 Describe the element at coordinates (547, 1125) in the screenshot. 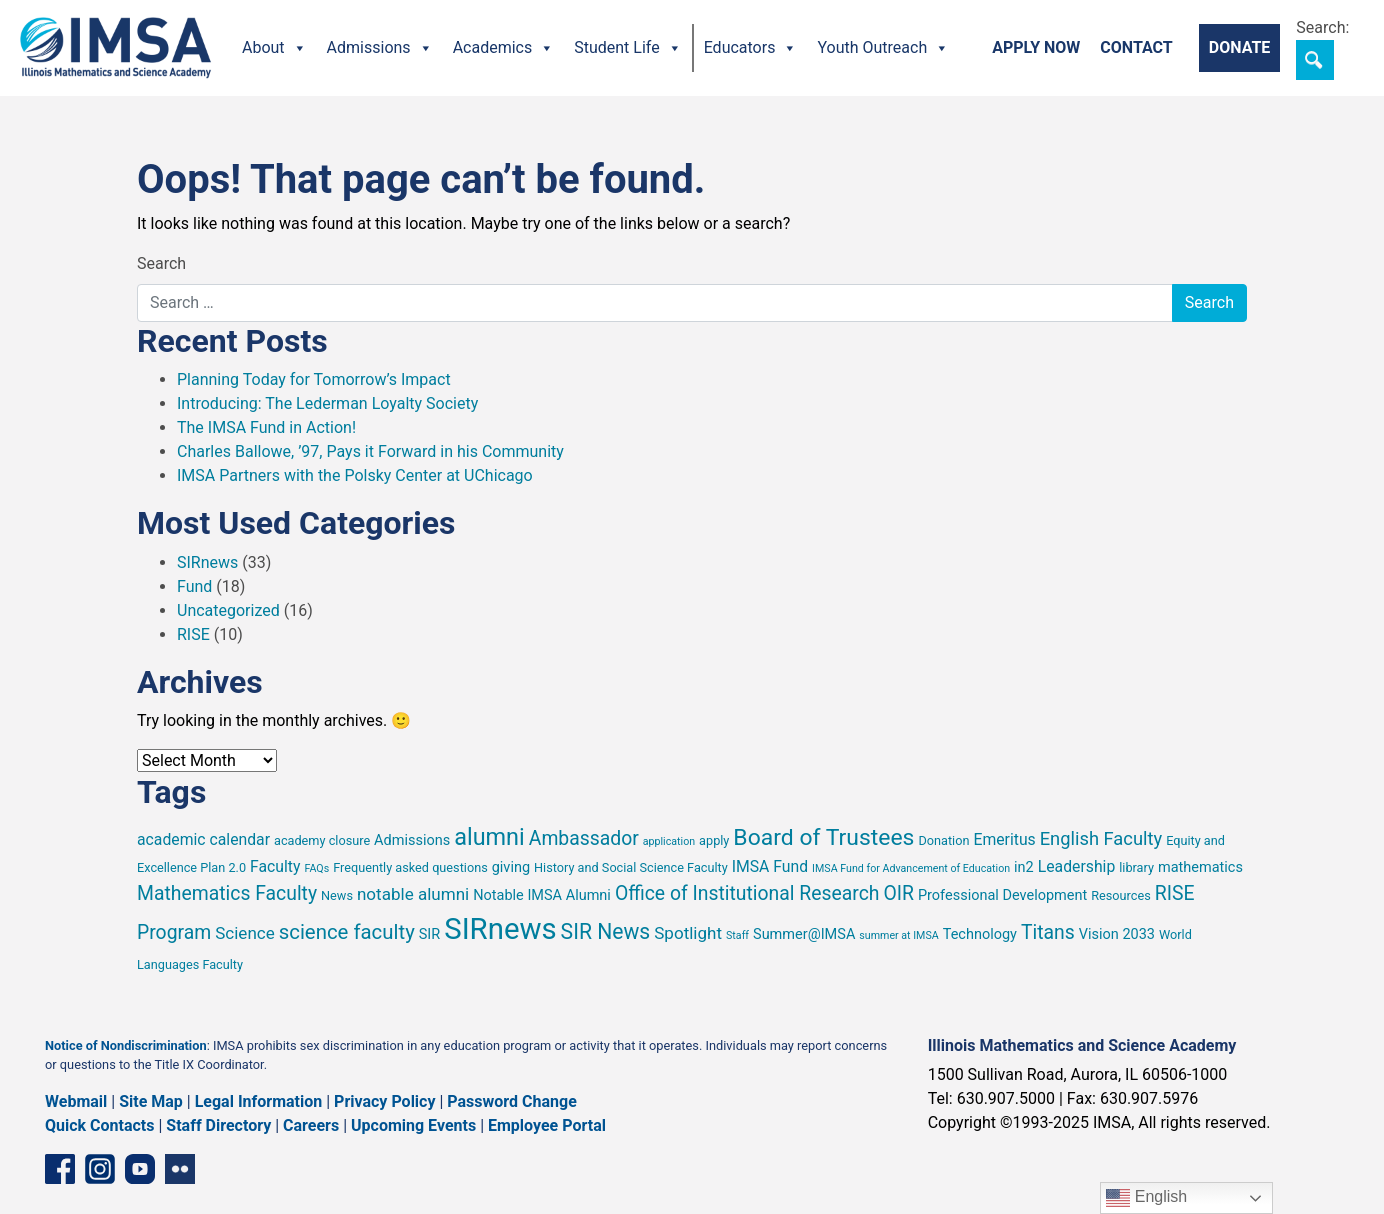

I see `Employee Portal` at that location.